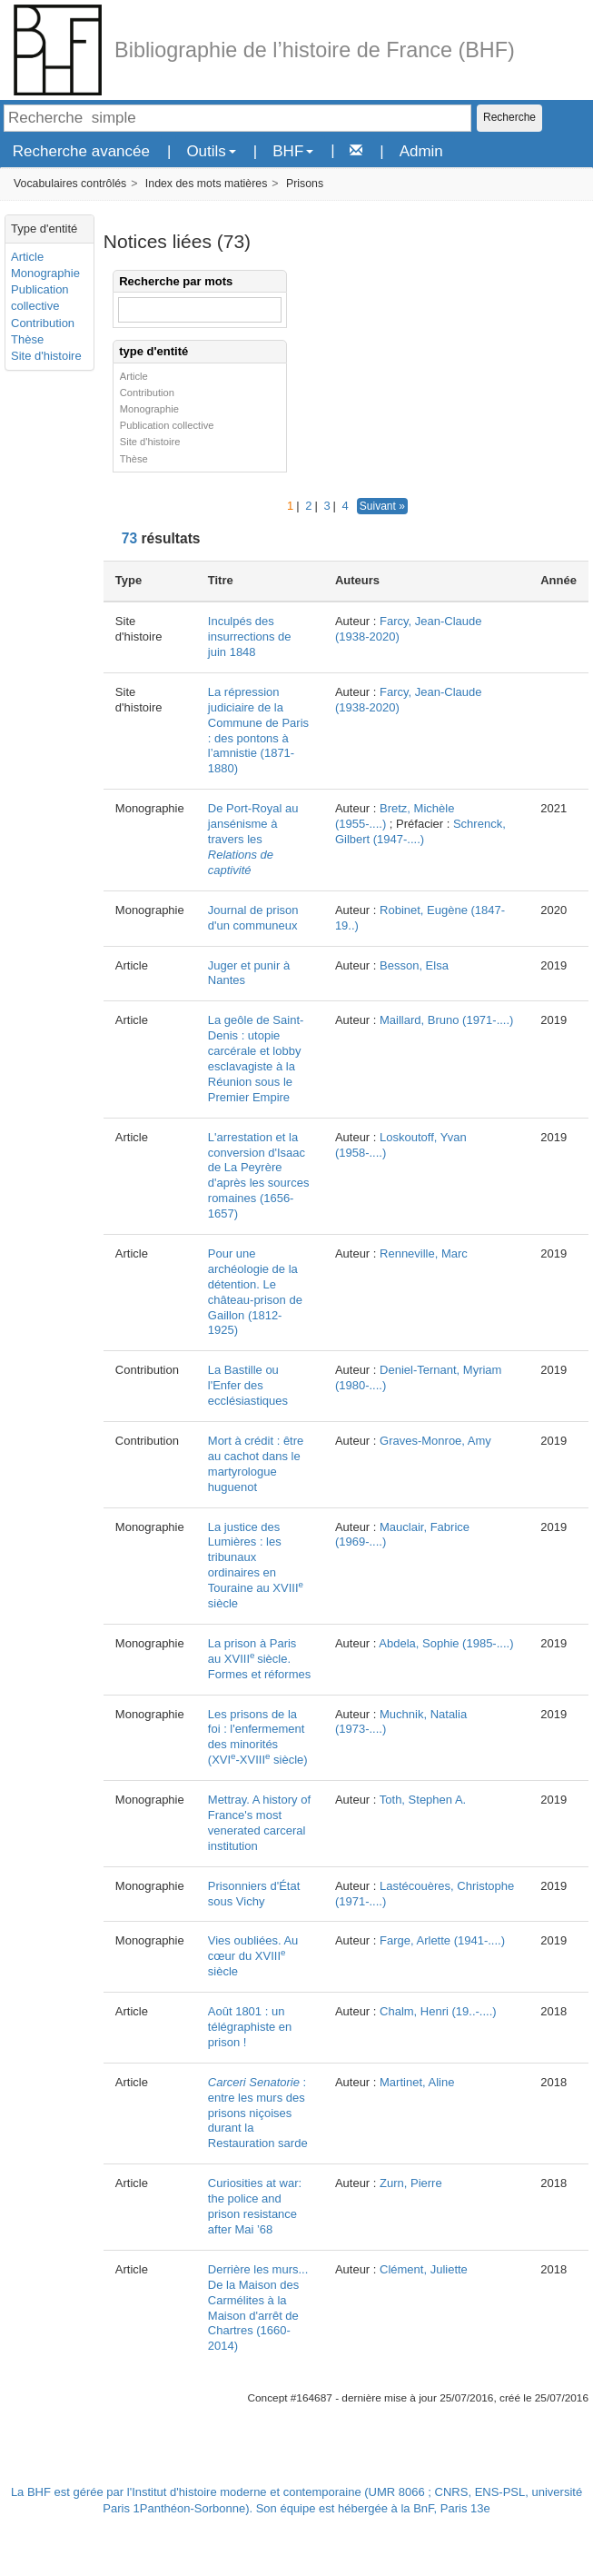  Describe the element at coordinates (259, 1658) in the screenshot. I see `La prison à Paris au XVIIIsiècle. Formes et réformes` at that location.